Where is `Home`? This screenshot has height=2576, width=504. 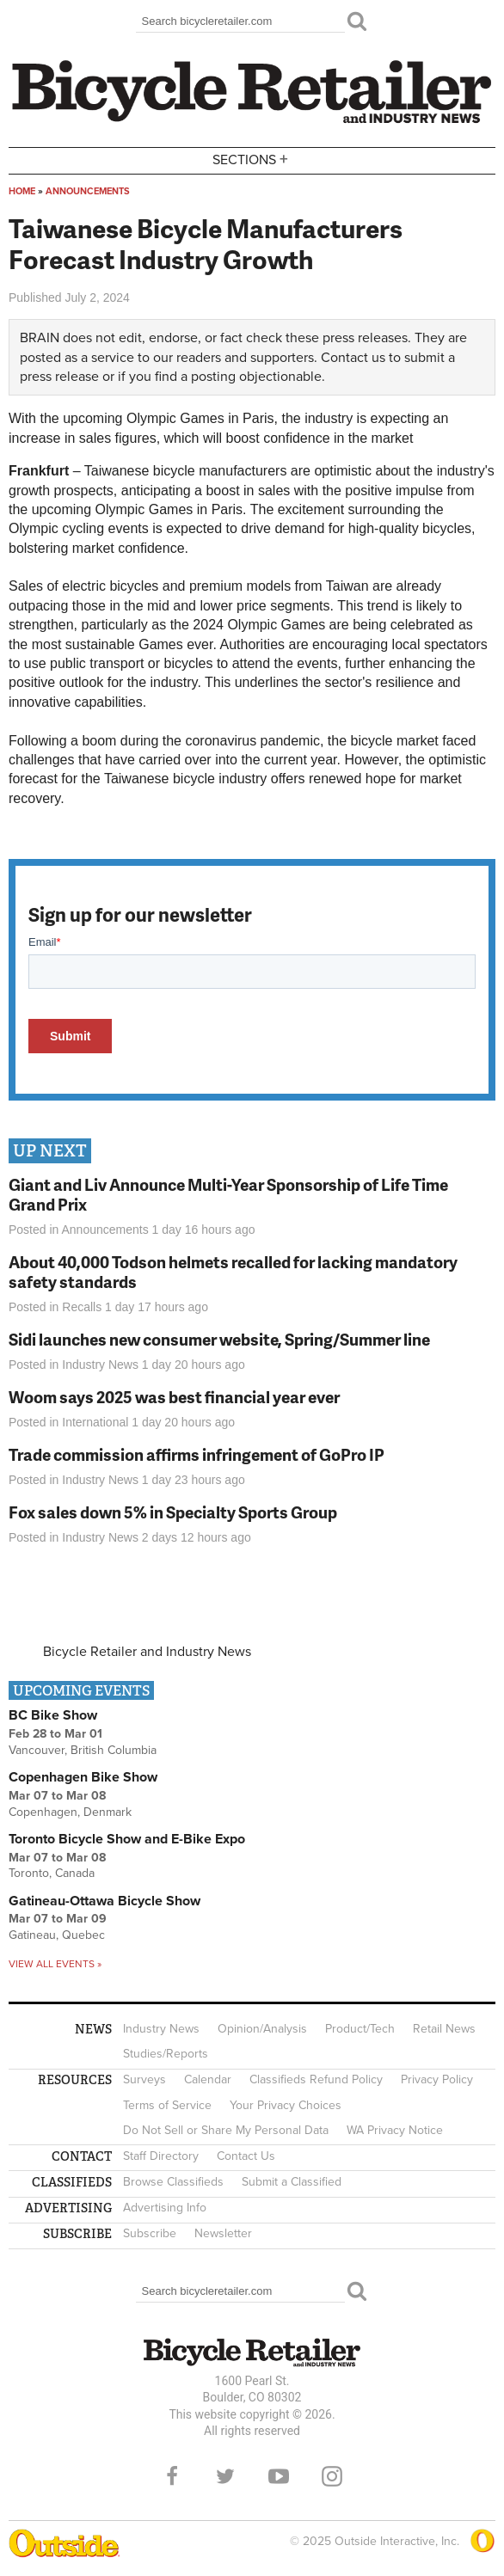 Home is located at coordinates (22, 191).